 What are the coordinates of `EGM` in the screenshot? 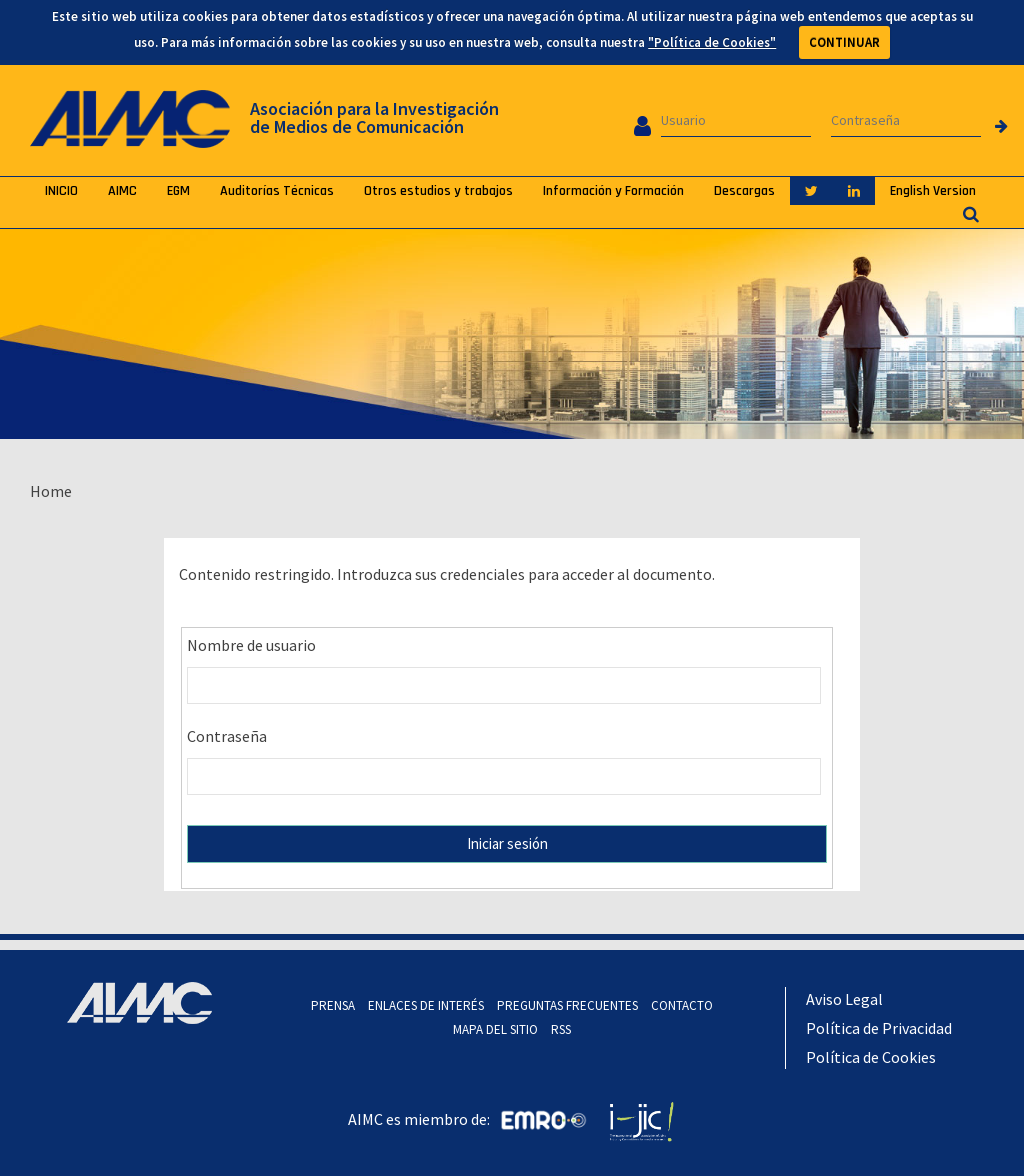 It's located at (178, 191).